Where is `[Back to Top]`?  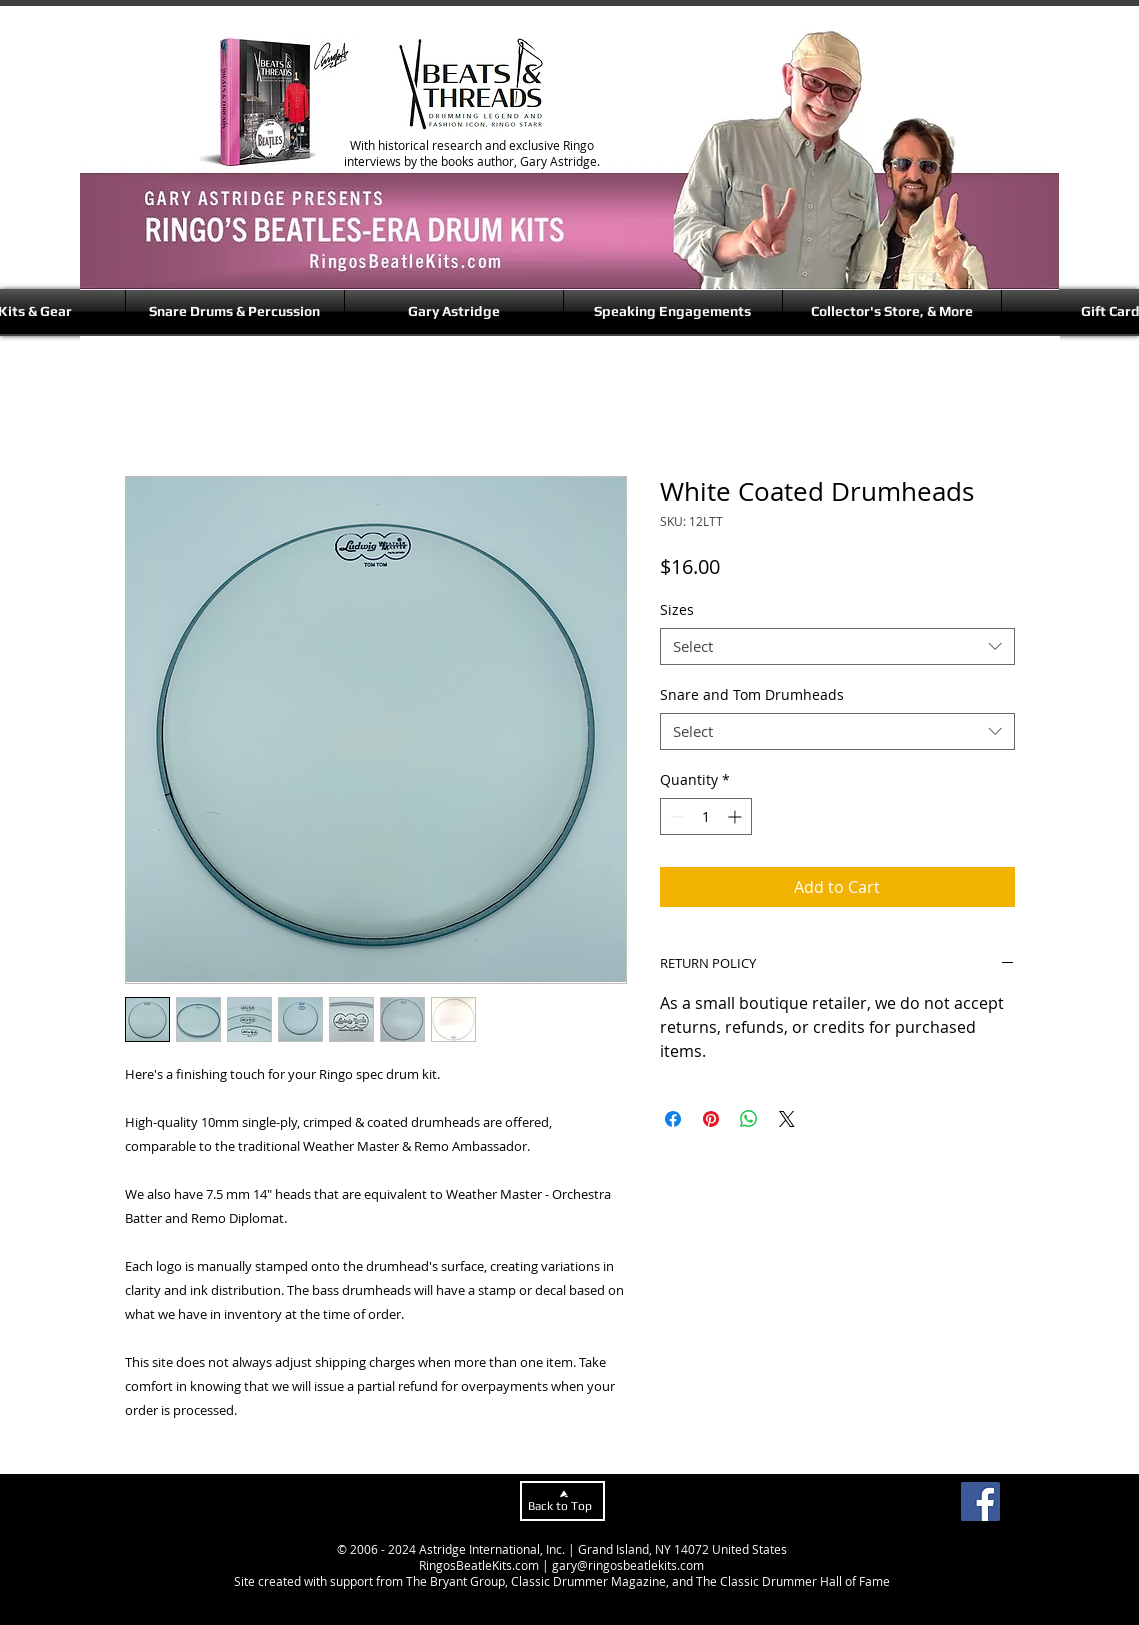 [Back to Top] is located at coordinates (562, 1501).